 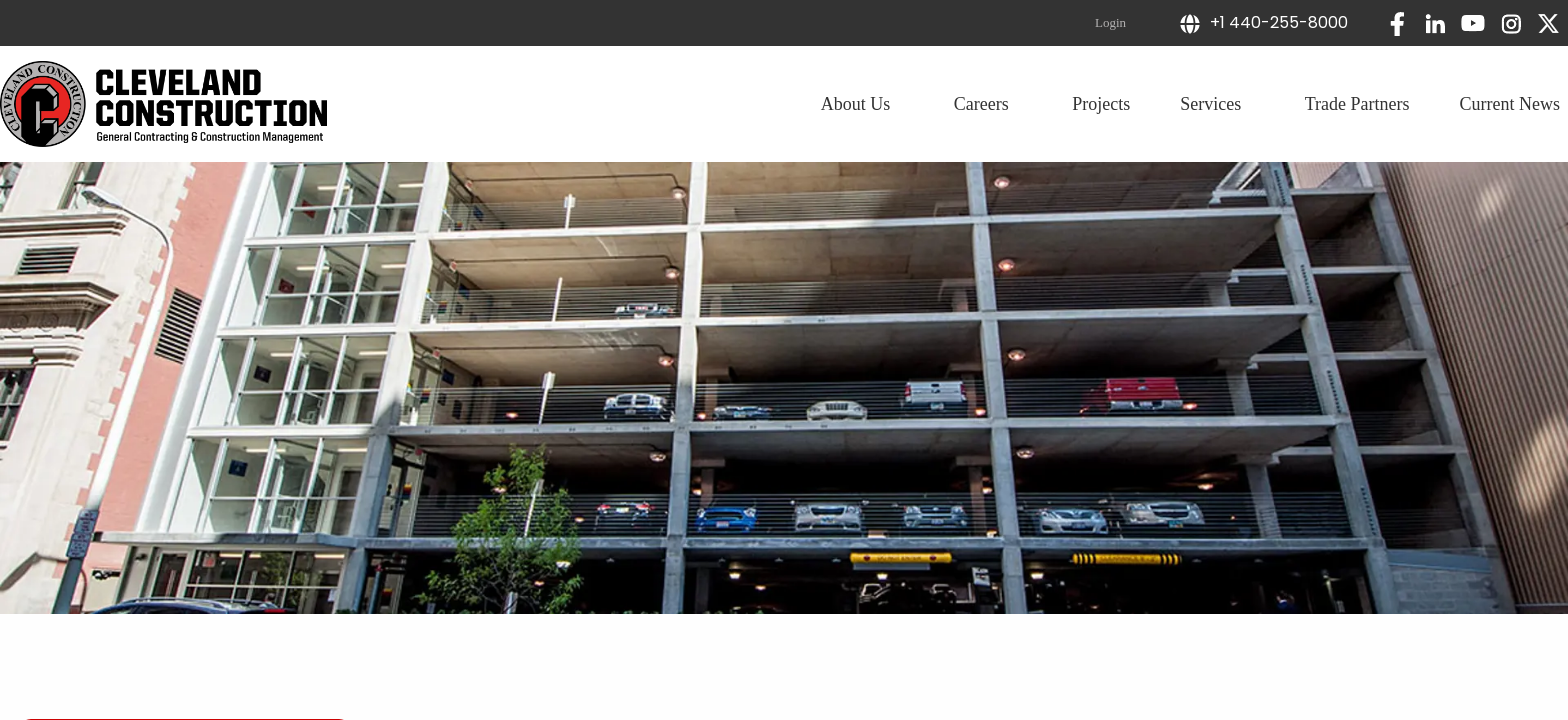 What do you see at coordinates (988, 104) in the screenshot?
I see `Careers` at bounding box center [988, 104].